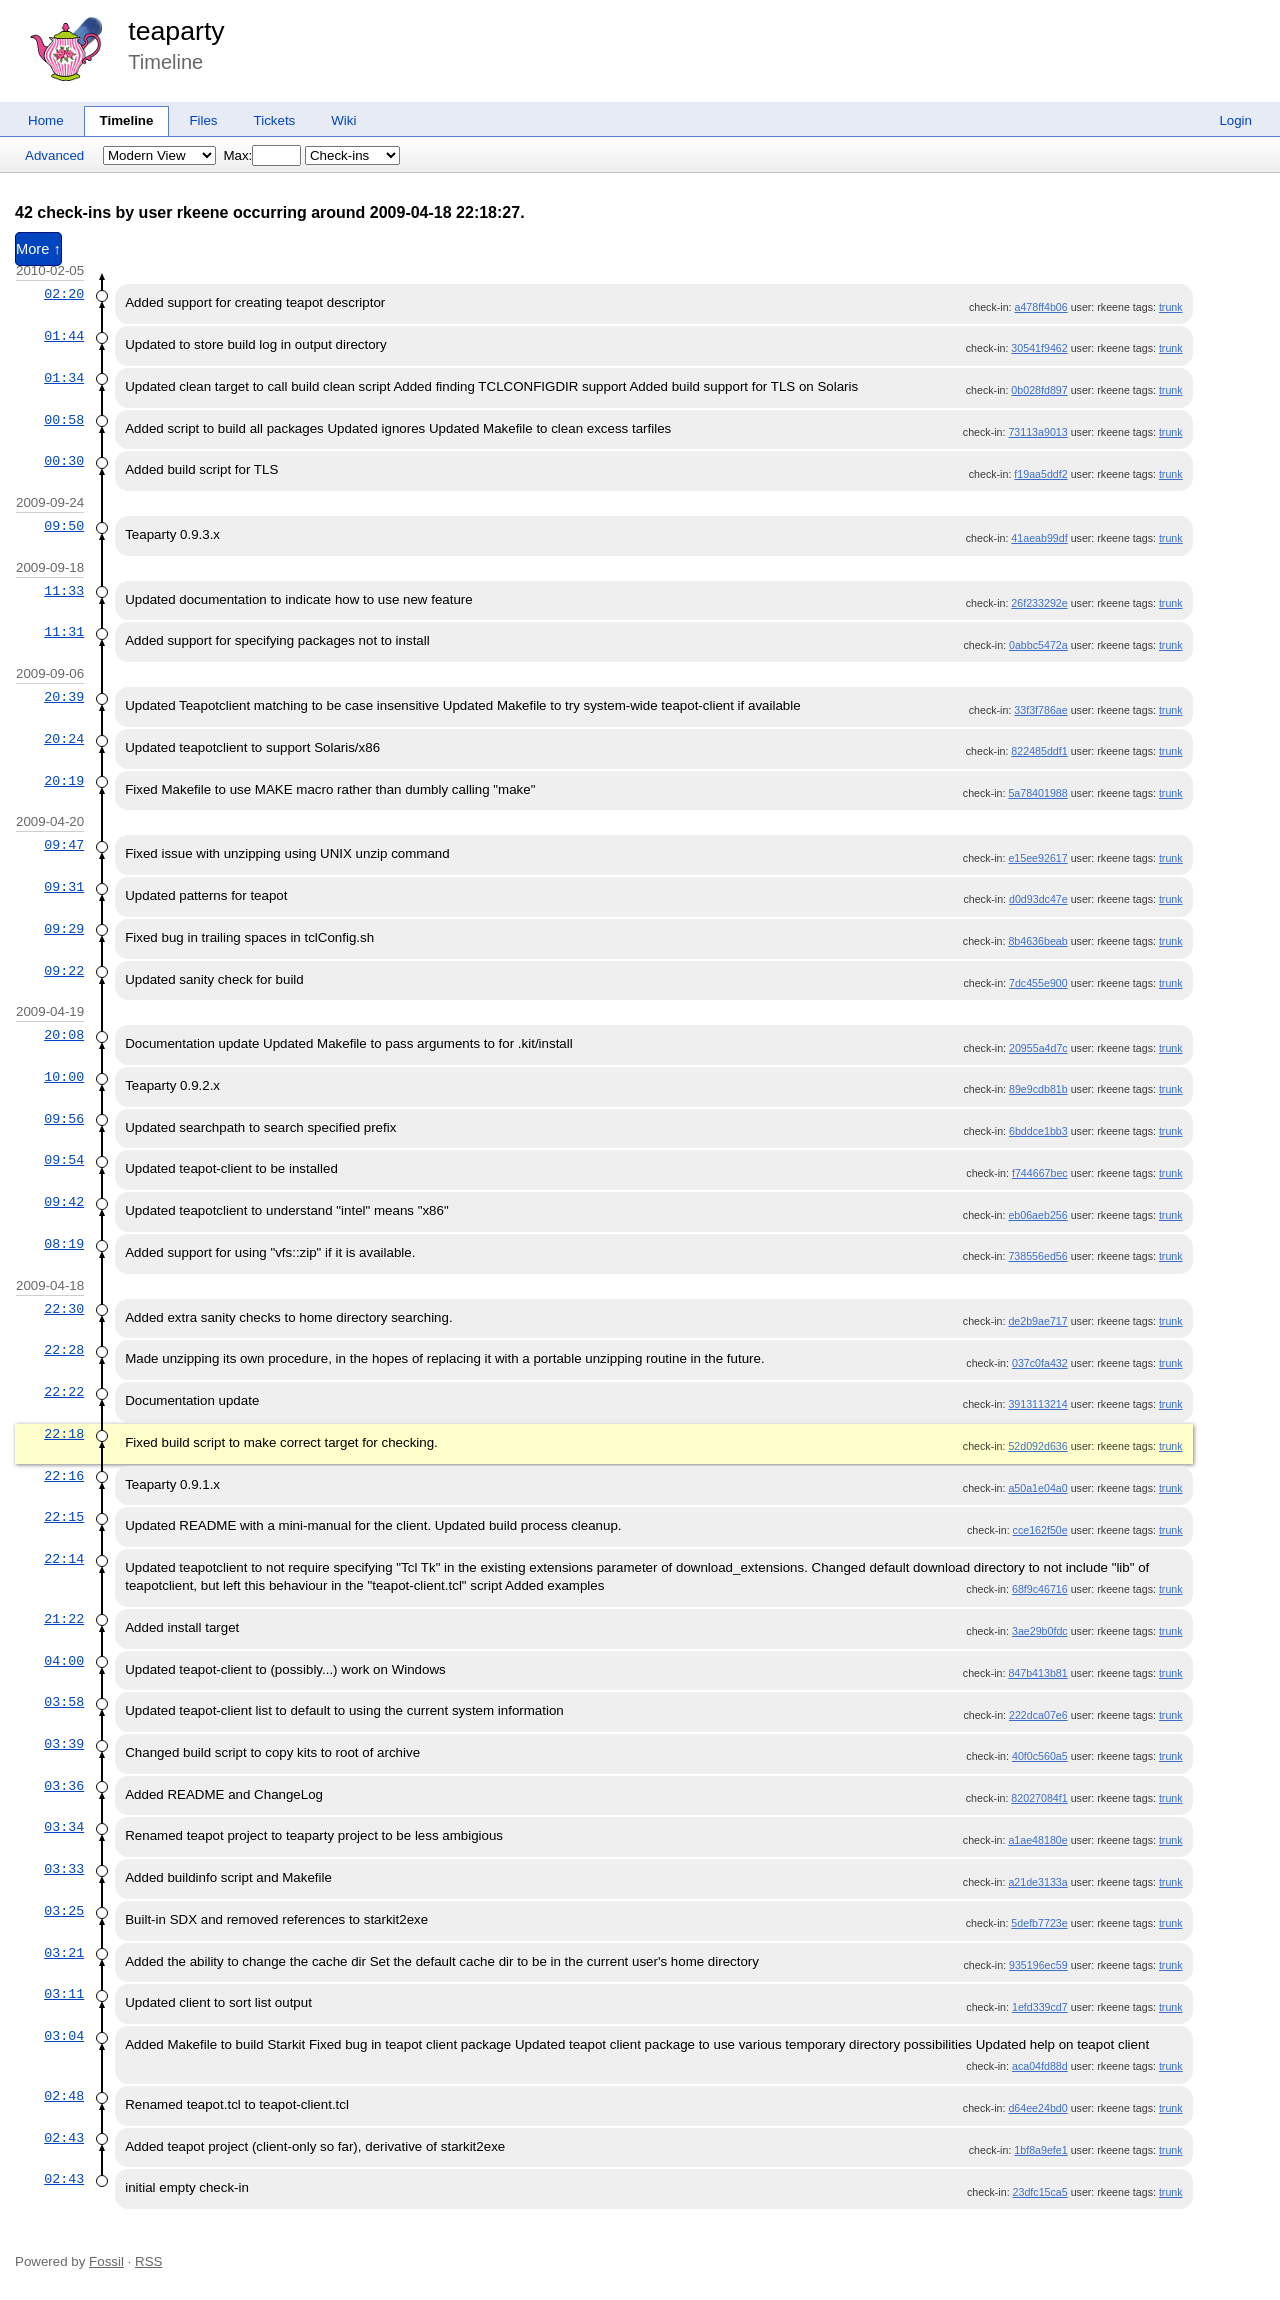 The height and width of the screenshot is (2300, 1280). What do you see at coordinates (1041, 307) in the screenshot?
I see `a478ff4b06` at bounding box center [1041, 307].